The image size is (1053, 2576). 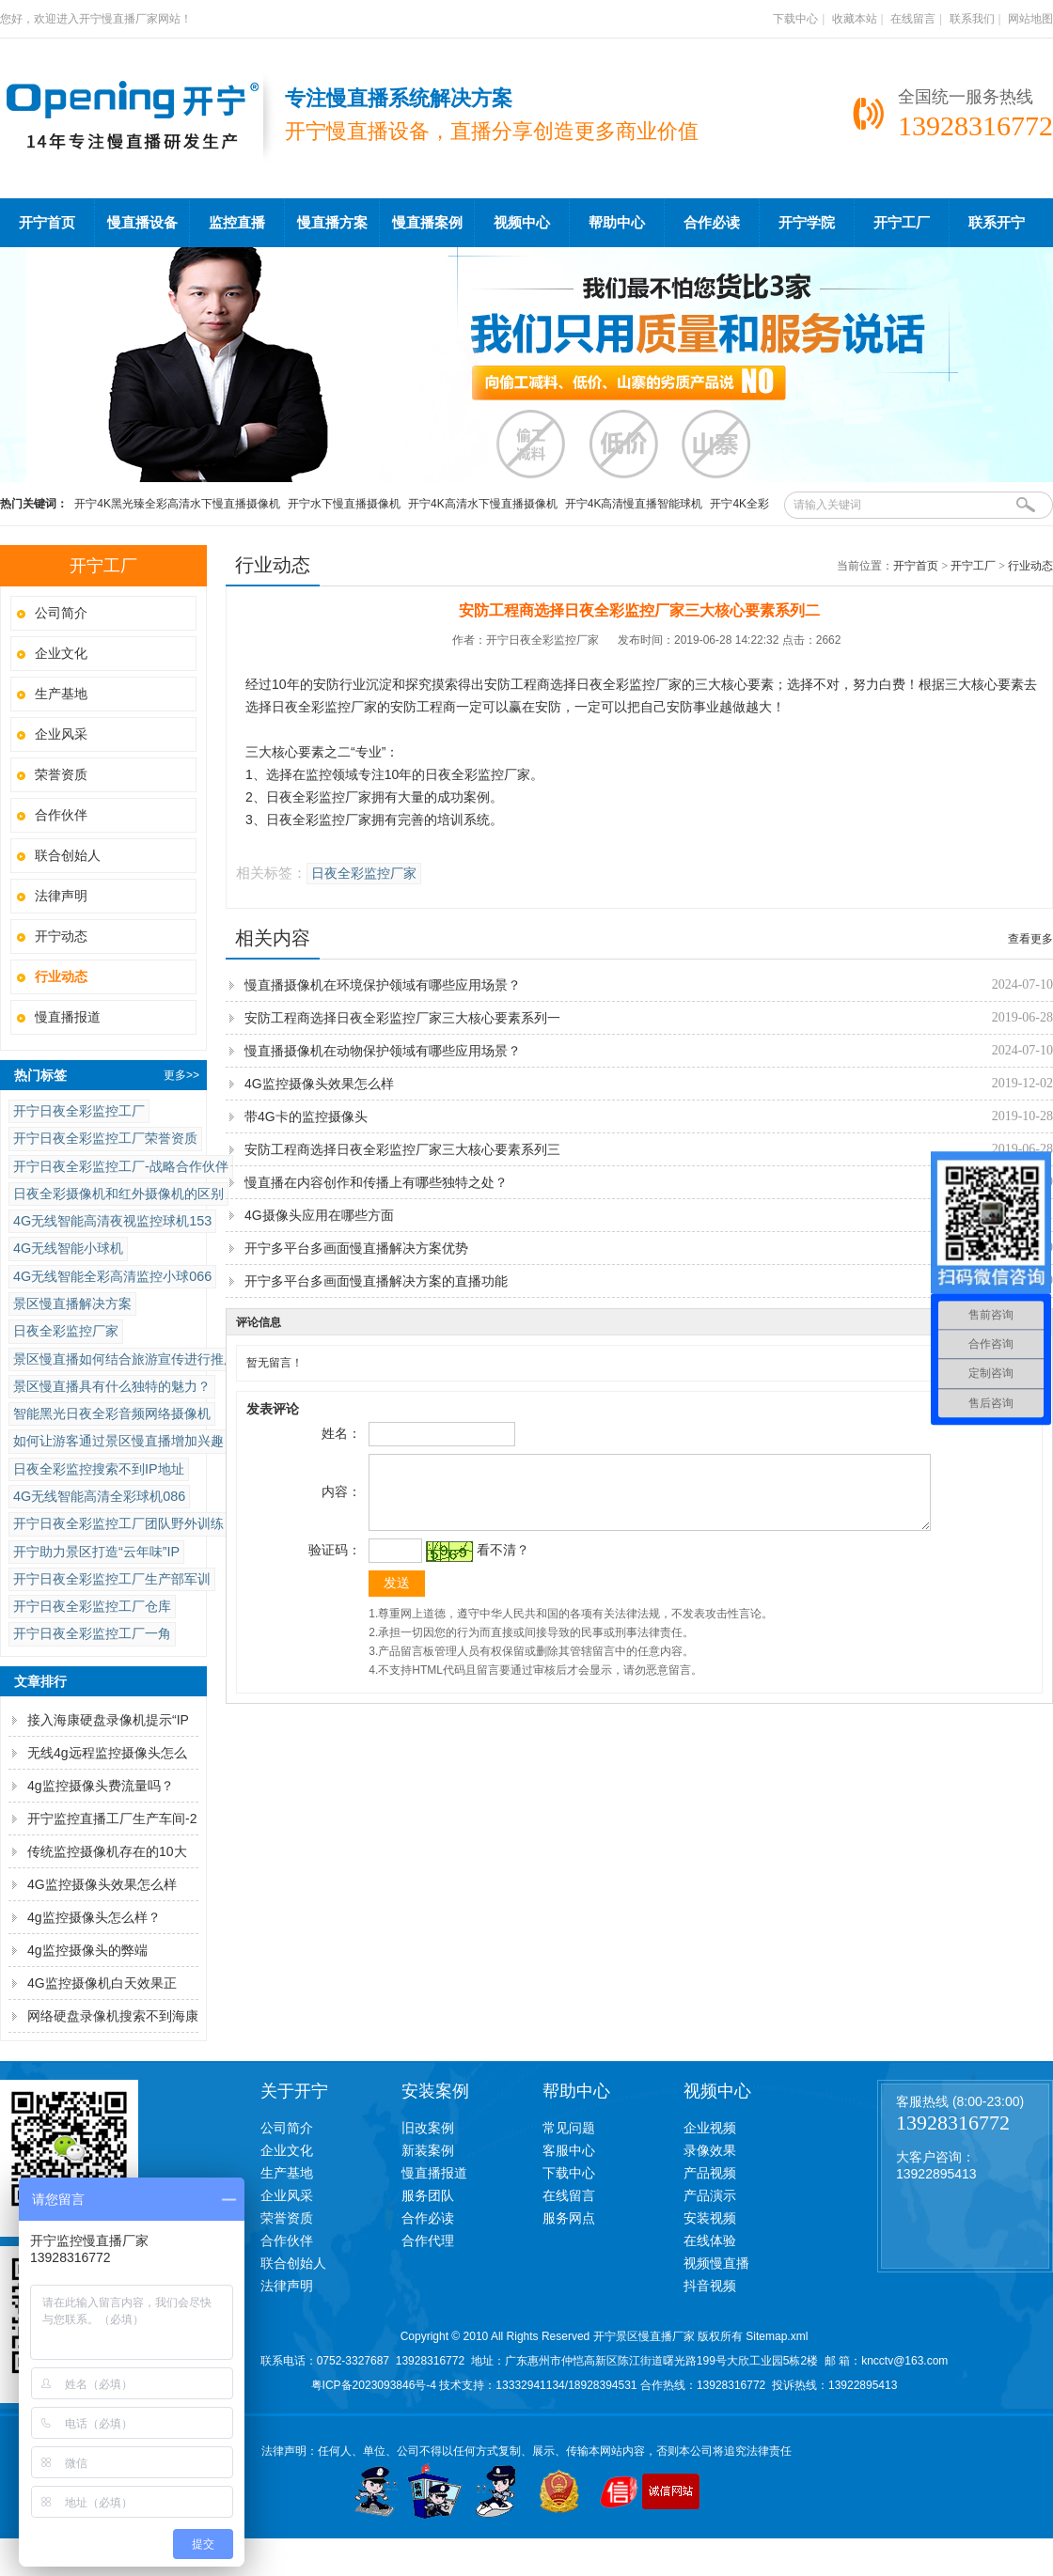 What do you see at coordinates (61, 653) in the screenshot?
I see `企业文化` at bounding box center [61, 653].